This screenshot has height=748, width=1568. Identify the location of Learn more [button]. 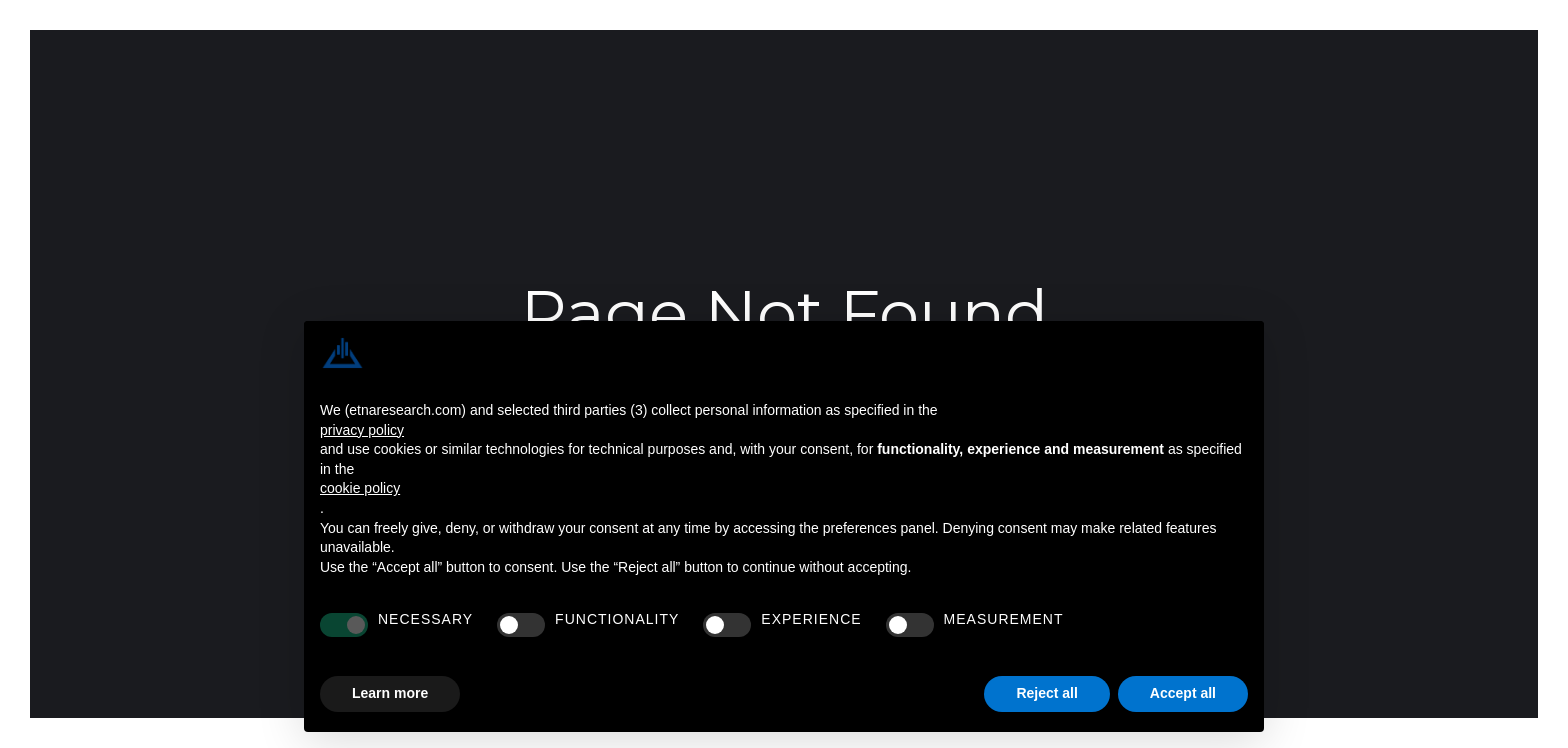
(390, 693).